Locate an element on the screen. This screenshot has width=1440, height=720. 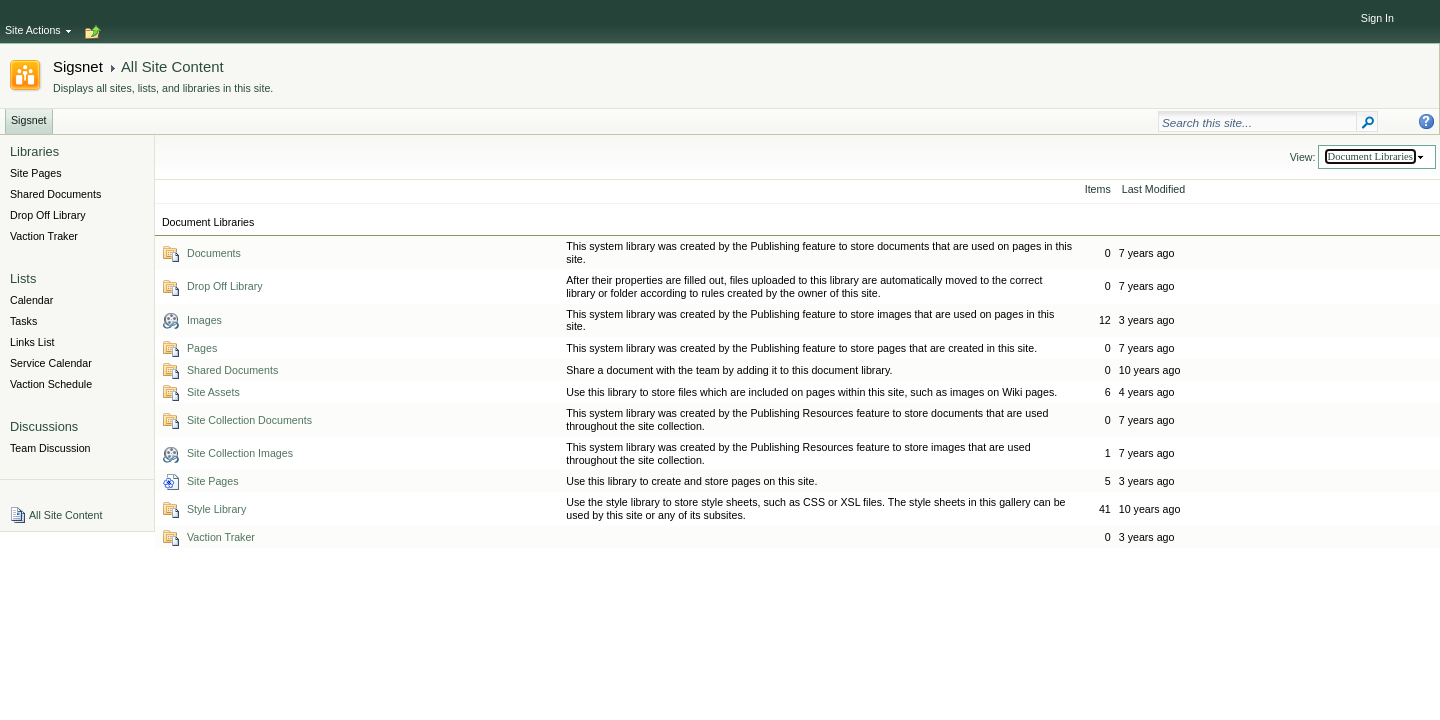
Style Library is located at coordinates (216, 509).